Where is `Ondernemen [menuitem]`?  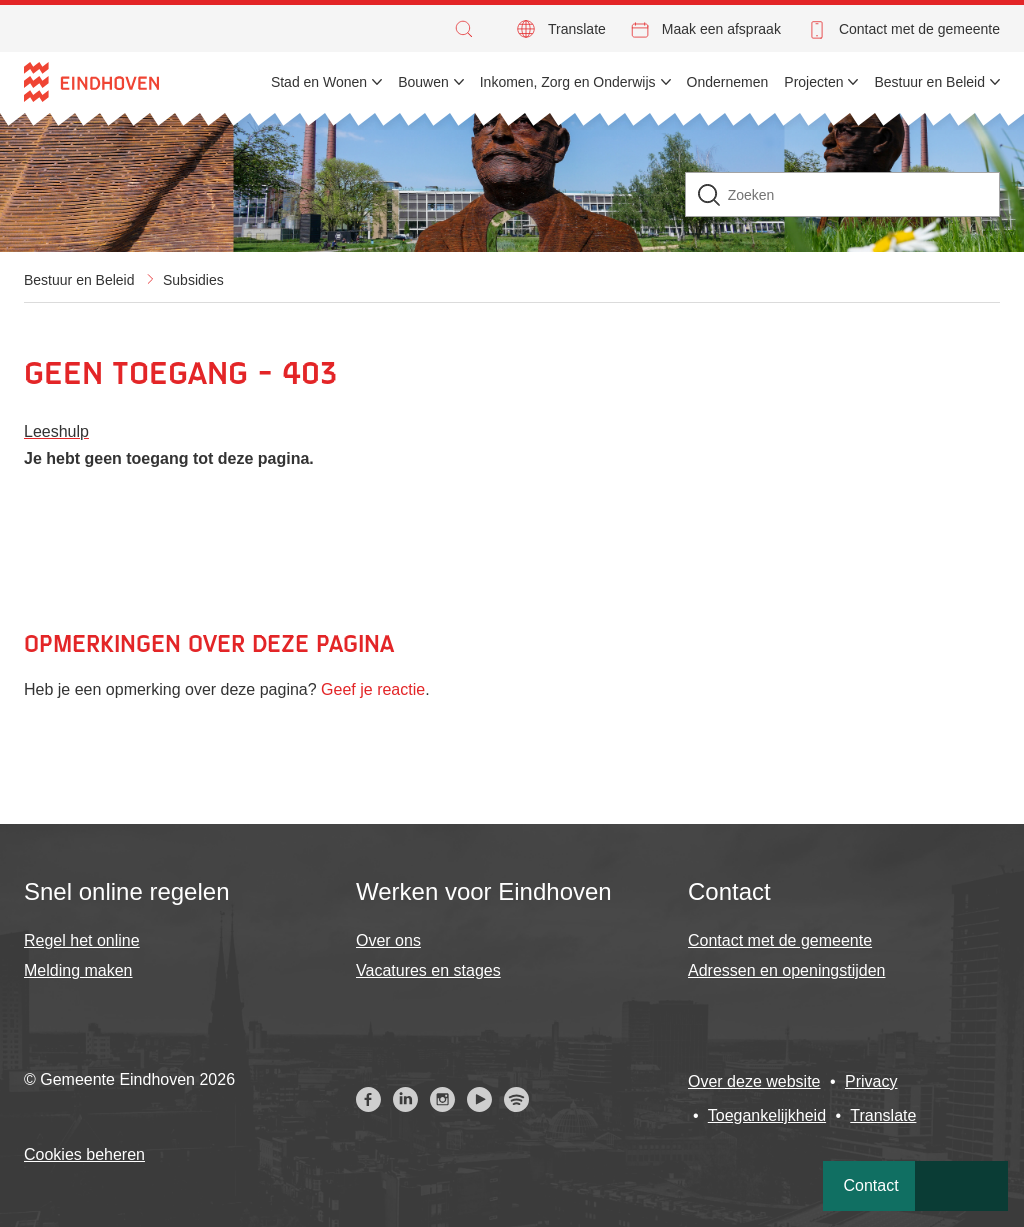 Ondernemen [menuitem] is located at coordinates (728, 82).